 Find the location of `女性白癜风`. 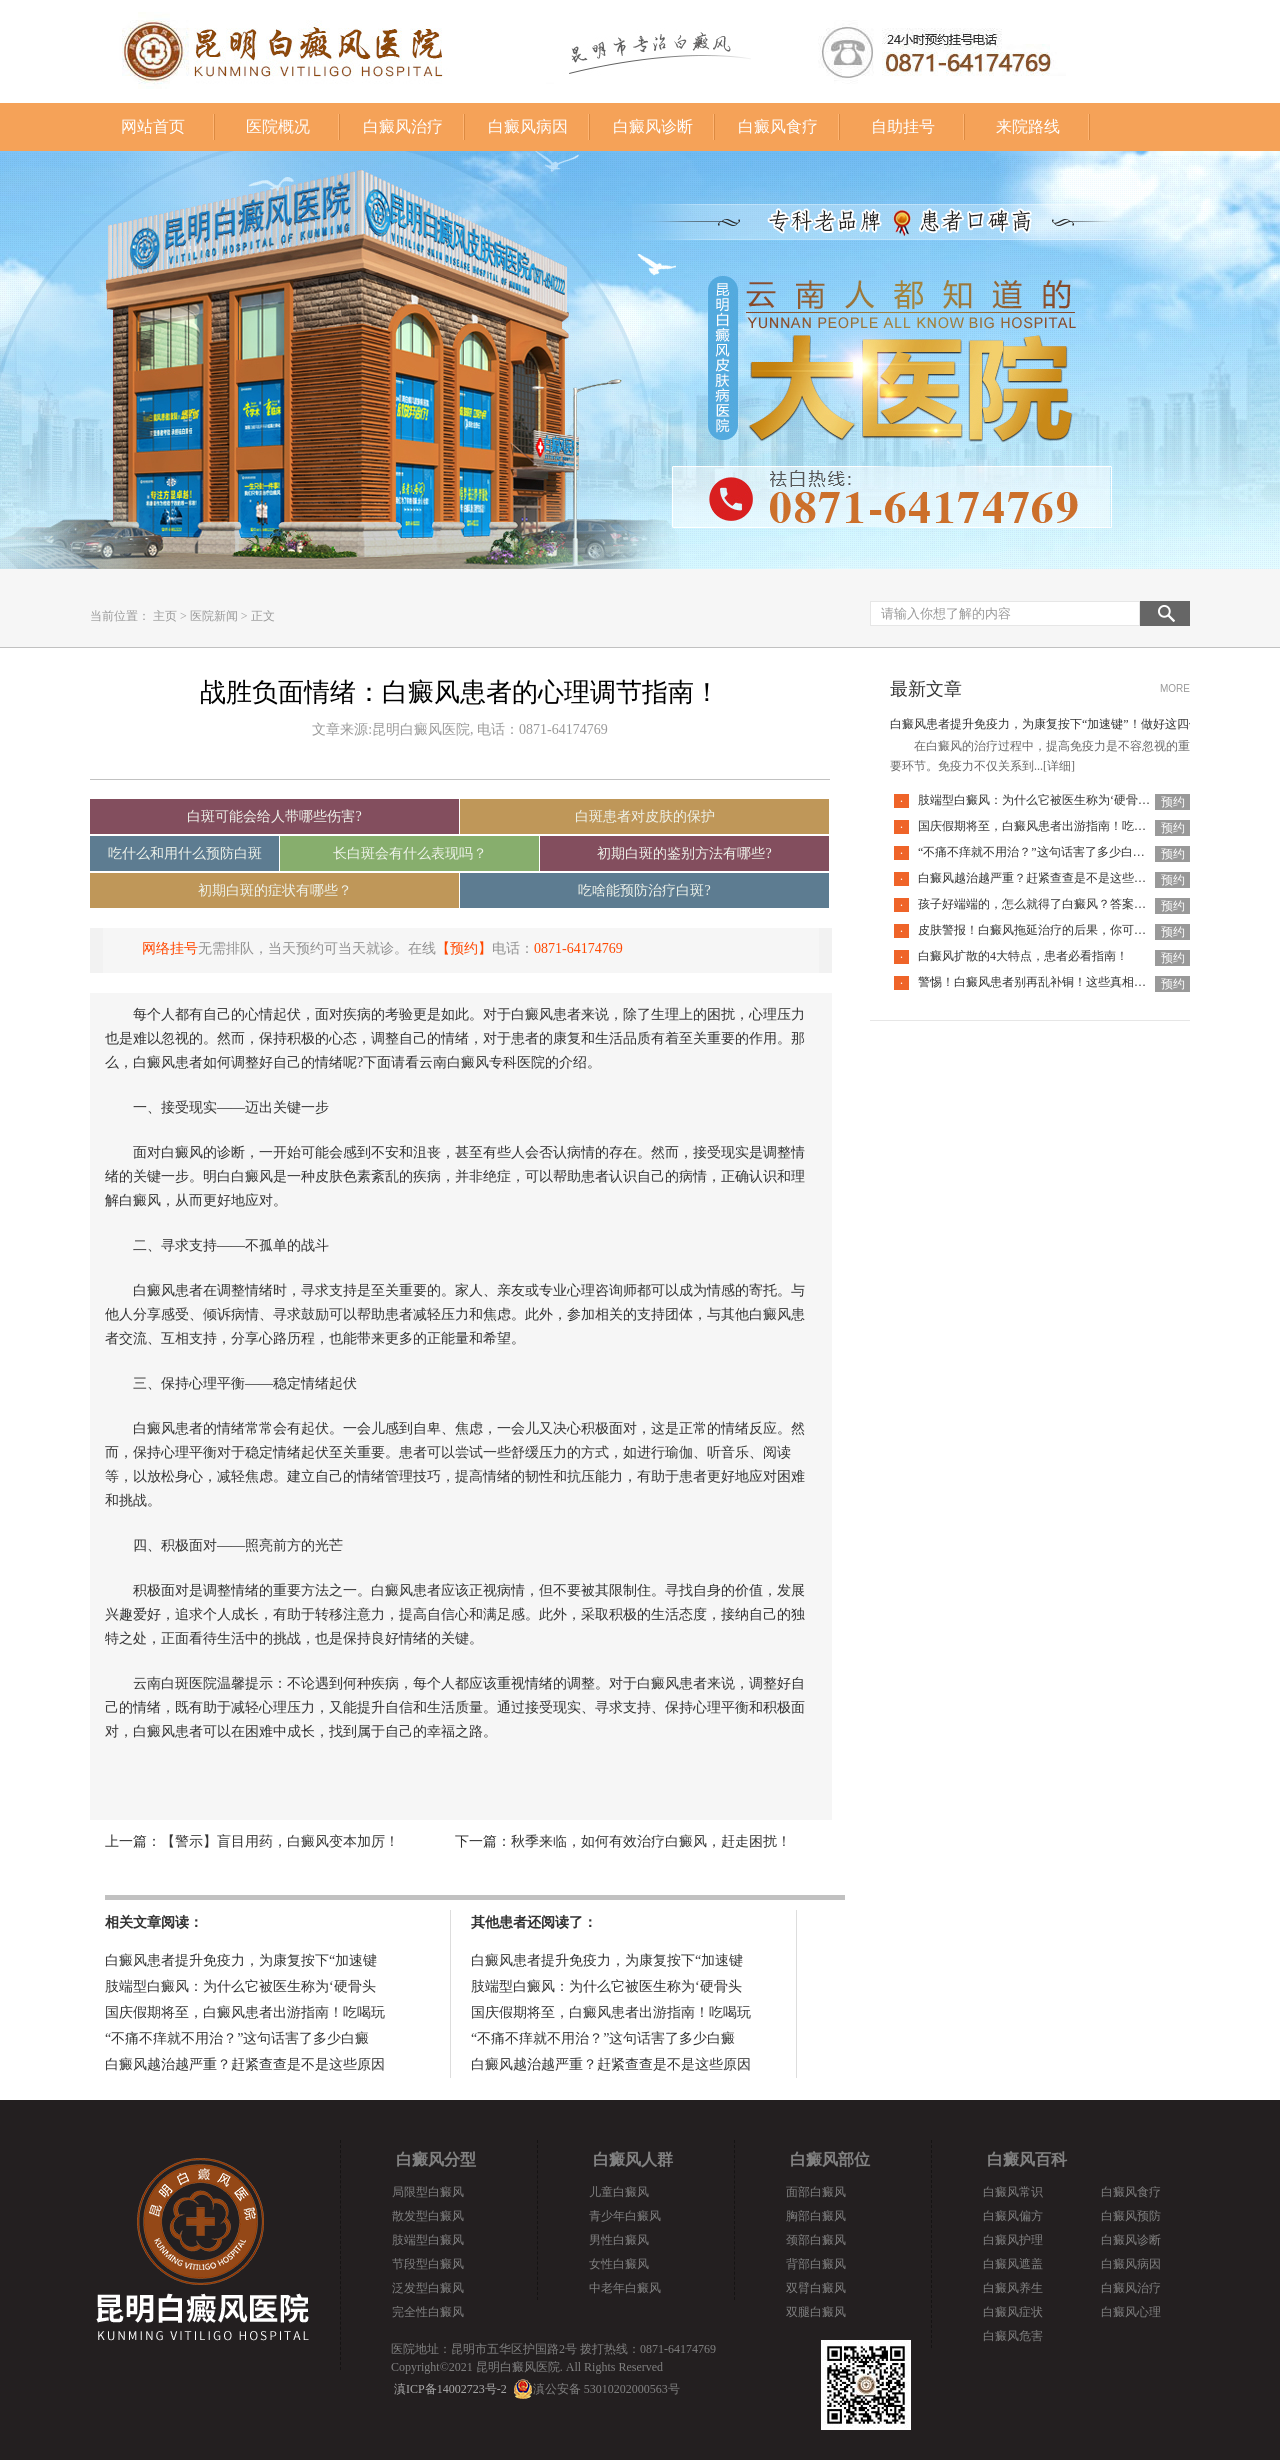

女性白癜风 is located at coordinates (619, 2264).